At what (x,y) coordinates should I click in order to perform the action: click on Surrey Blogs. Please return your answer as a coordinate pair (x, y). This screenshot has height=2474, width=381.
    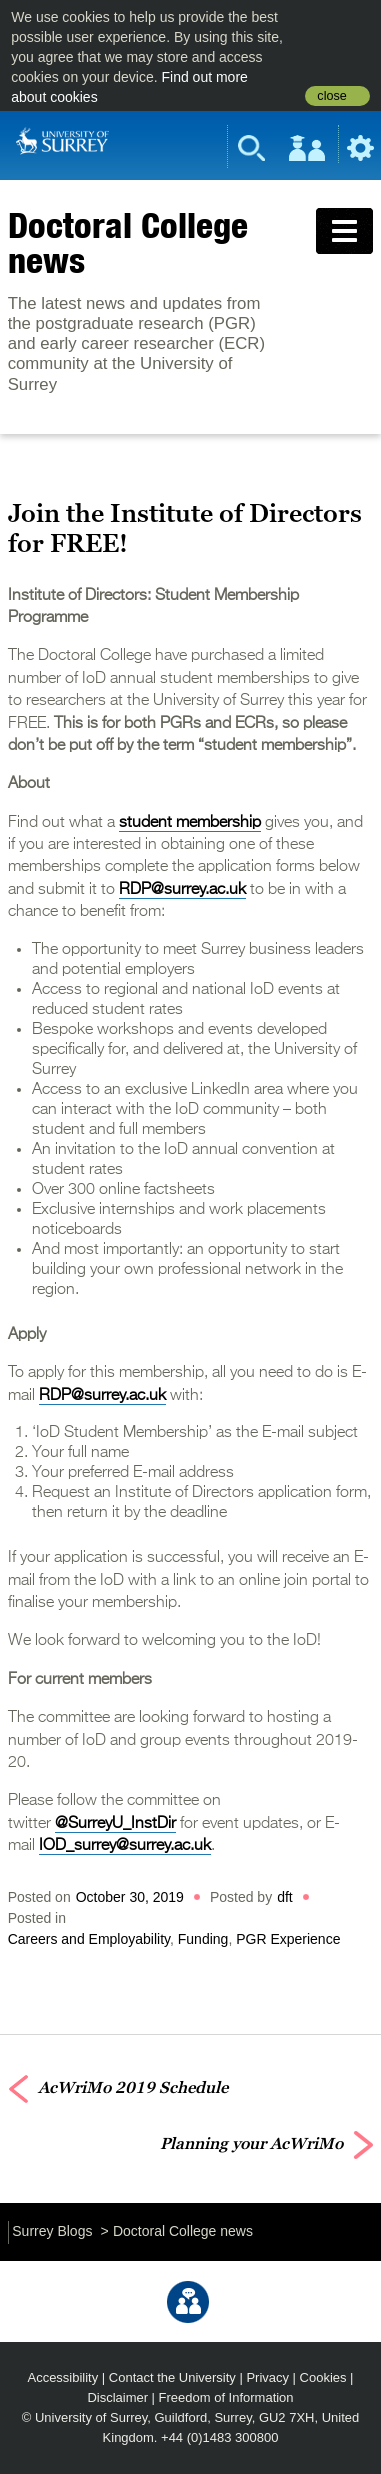
    Looking at the image, I should click on (52, 2231).